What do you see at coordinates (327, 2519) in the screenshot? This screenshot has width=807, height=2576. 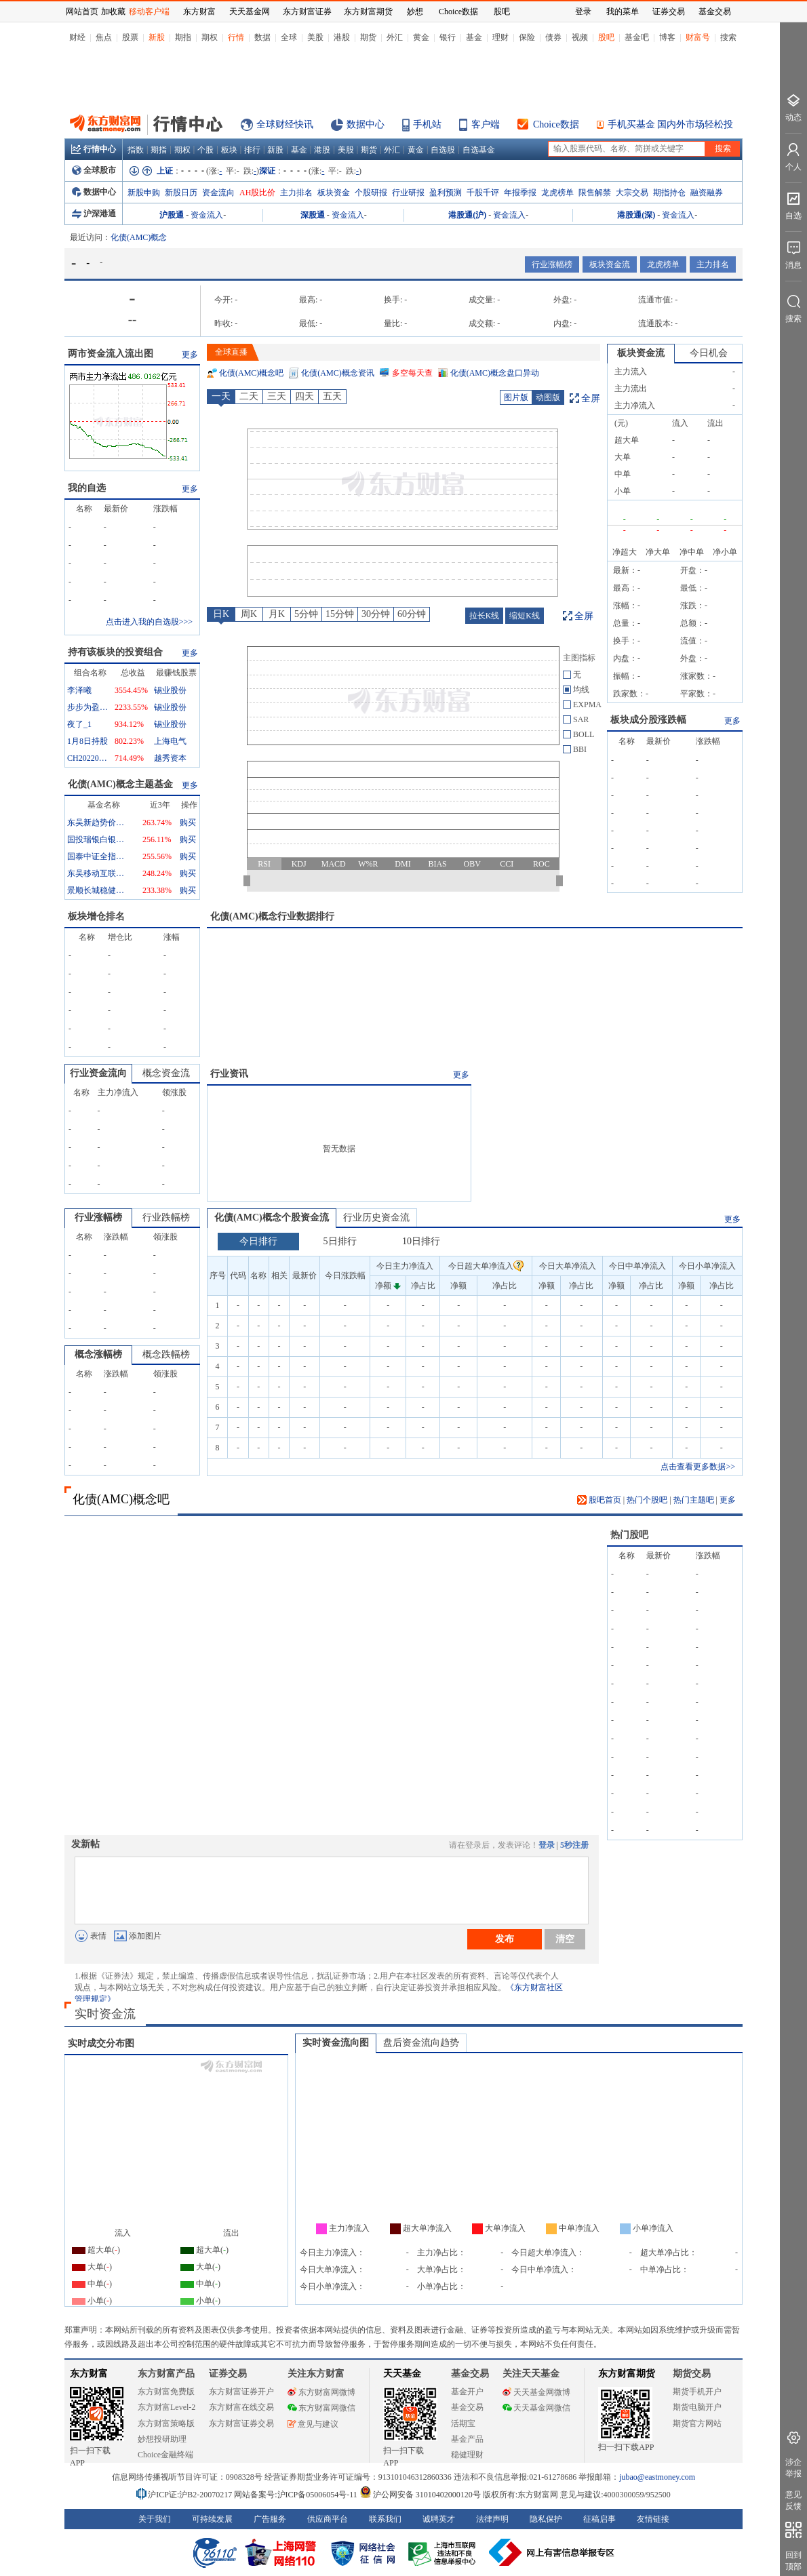 I see `供应商平台` at bounding box center [327, 2519].